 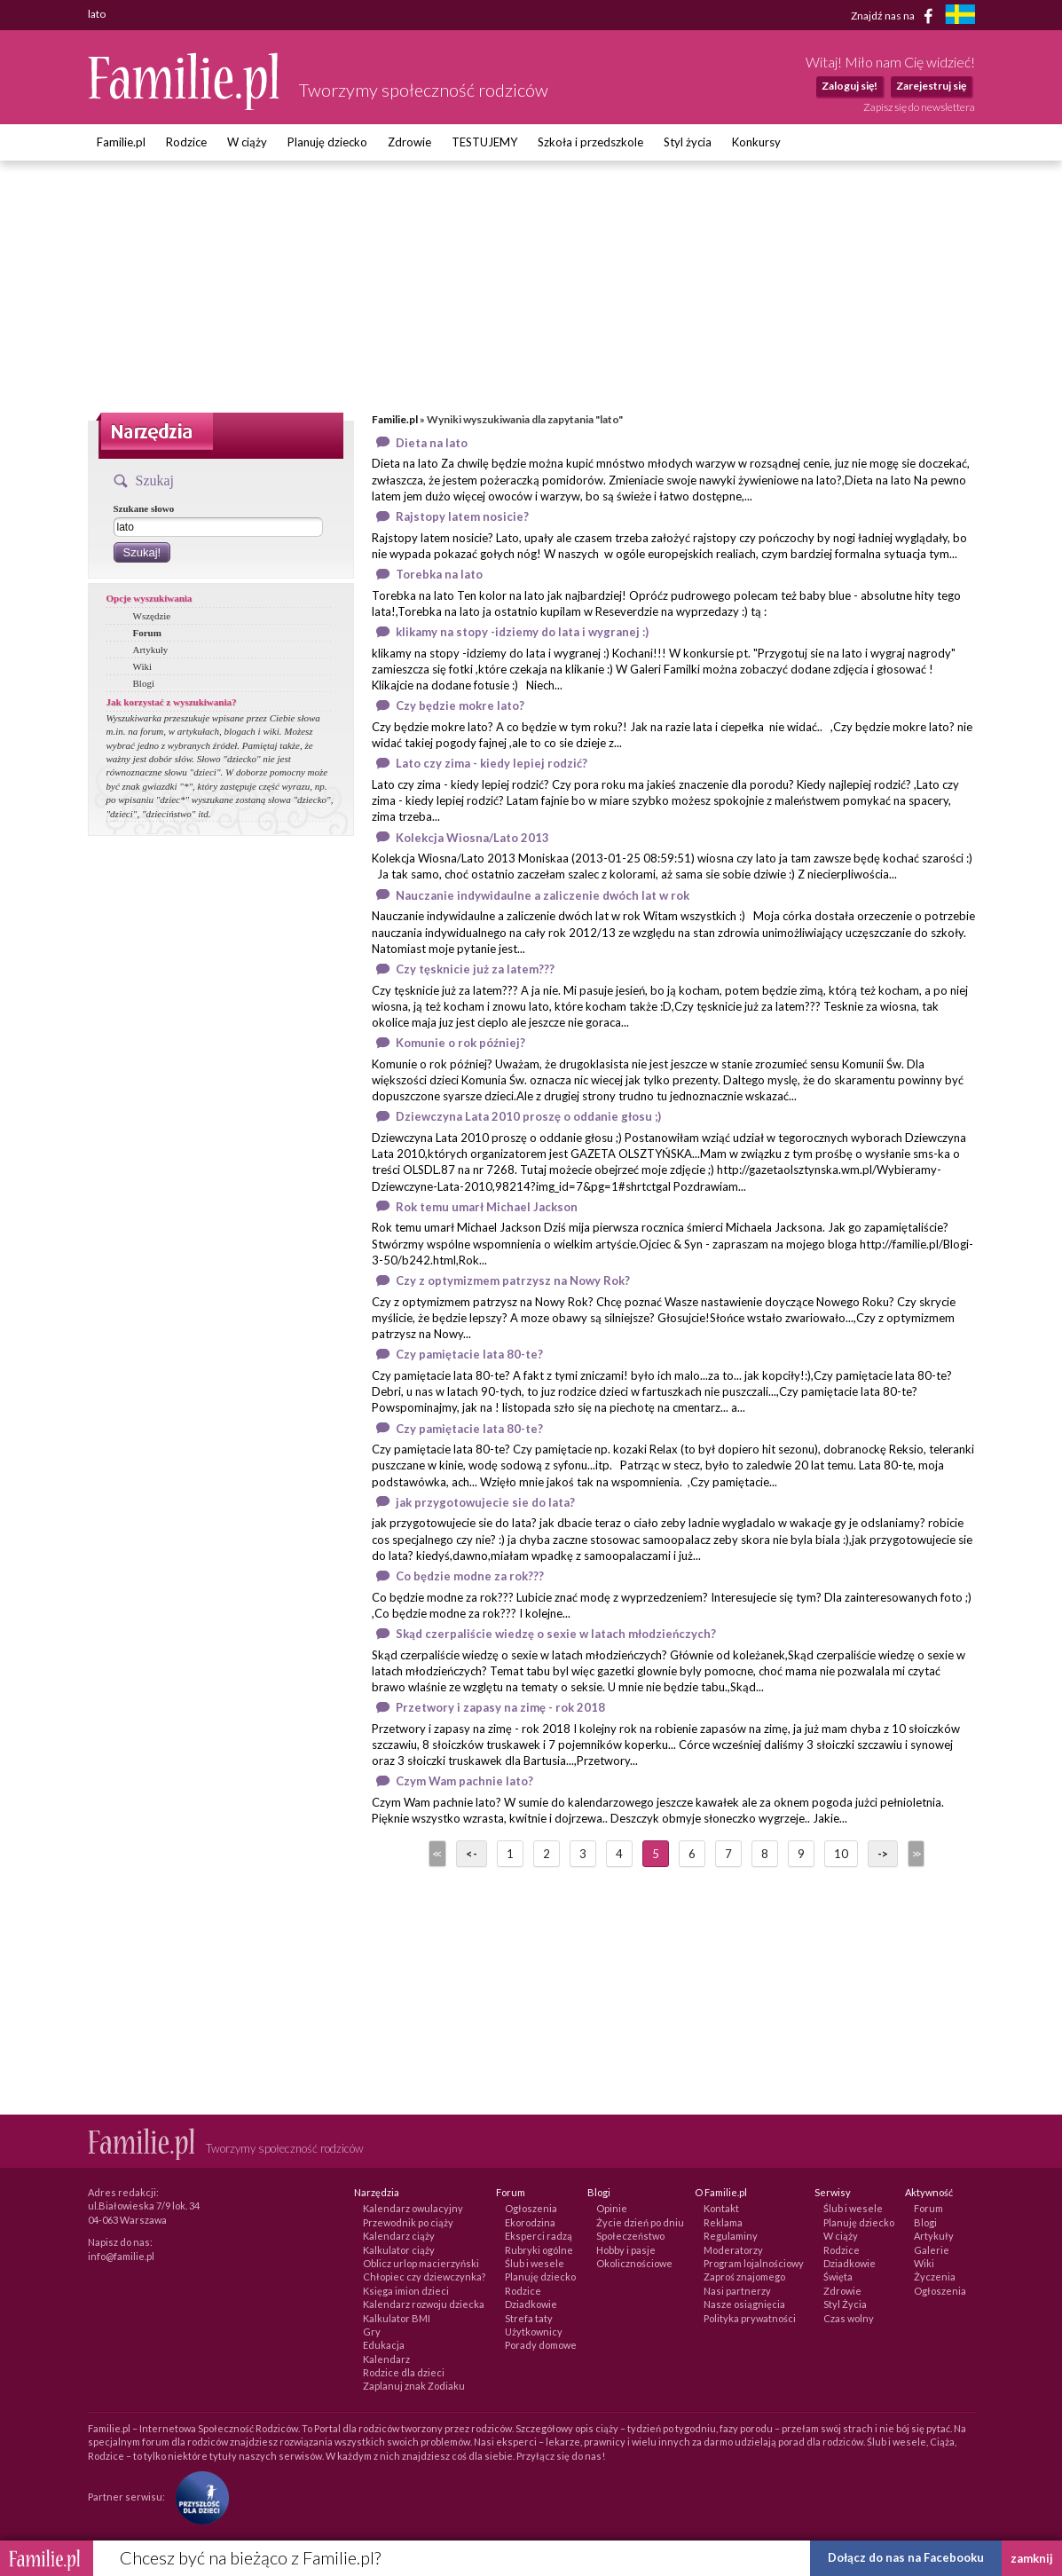 I want to click on Społeczeństwo, so click(x=630, y=2235).